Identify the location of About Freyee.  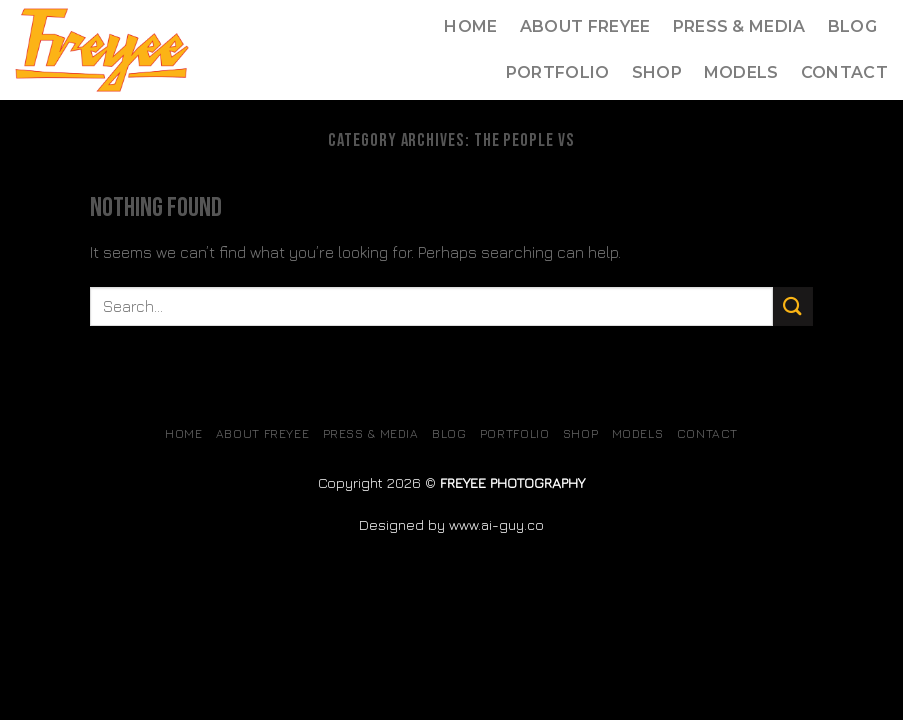
(585, 26).